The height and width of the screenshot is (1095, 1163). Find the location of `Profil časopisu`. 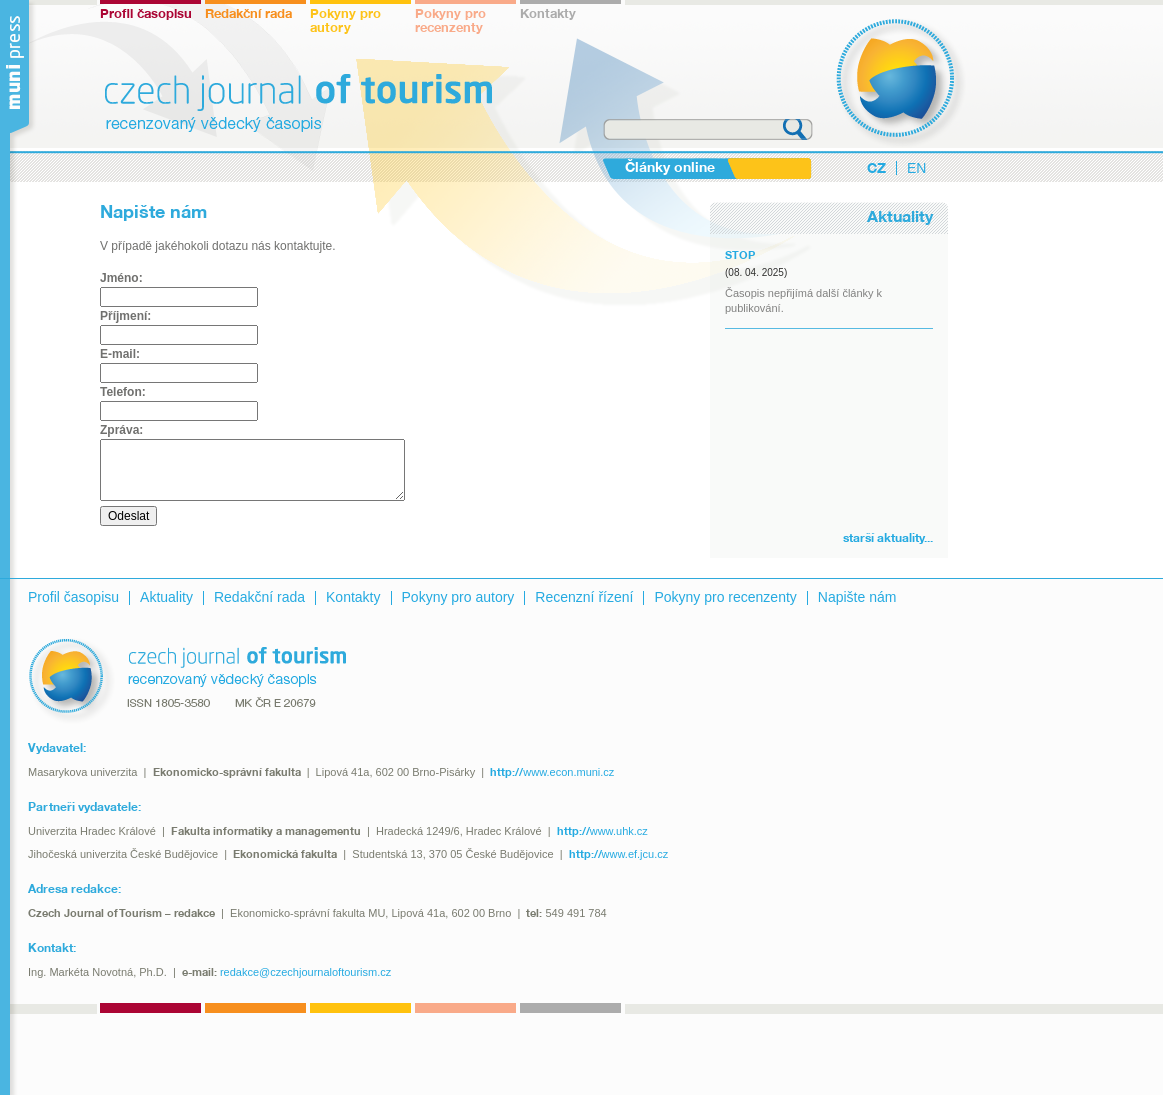

Profil časopisu is located at coordinates (146, 14).